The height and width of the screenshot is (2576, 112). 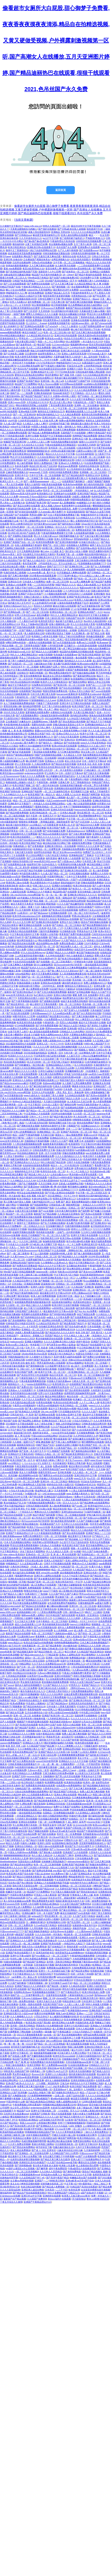 I want to click on 猛烈顶弄h禁欲老师h春潮视频, so click(x=90, y=1308).